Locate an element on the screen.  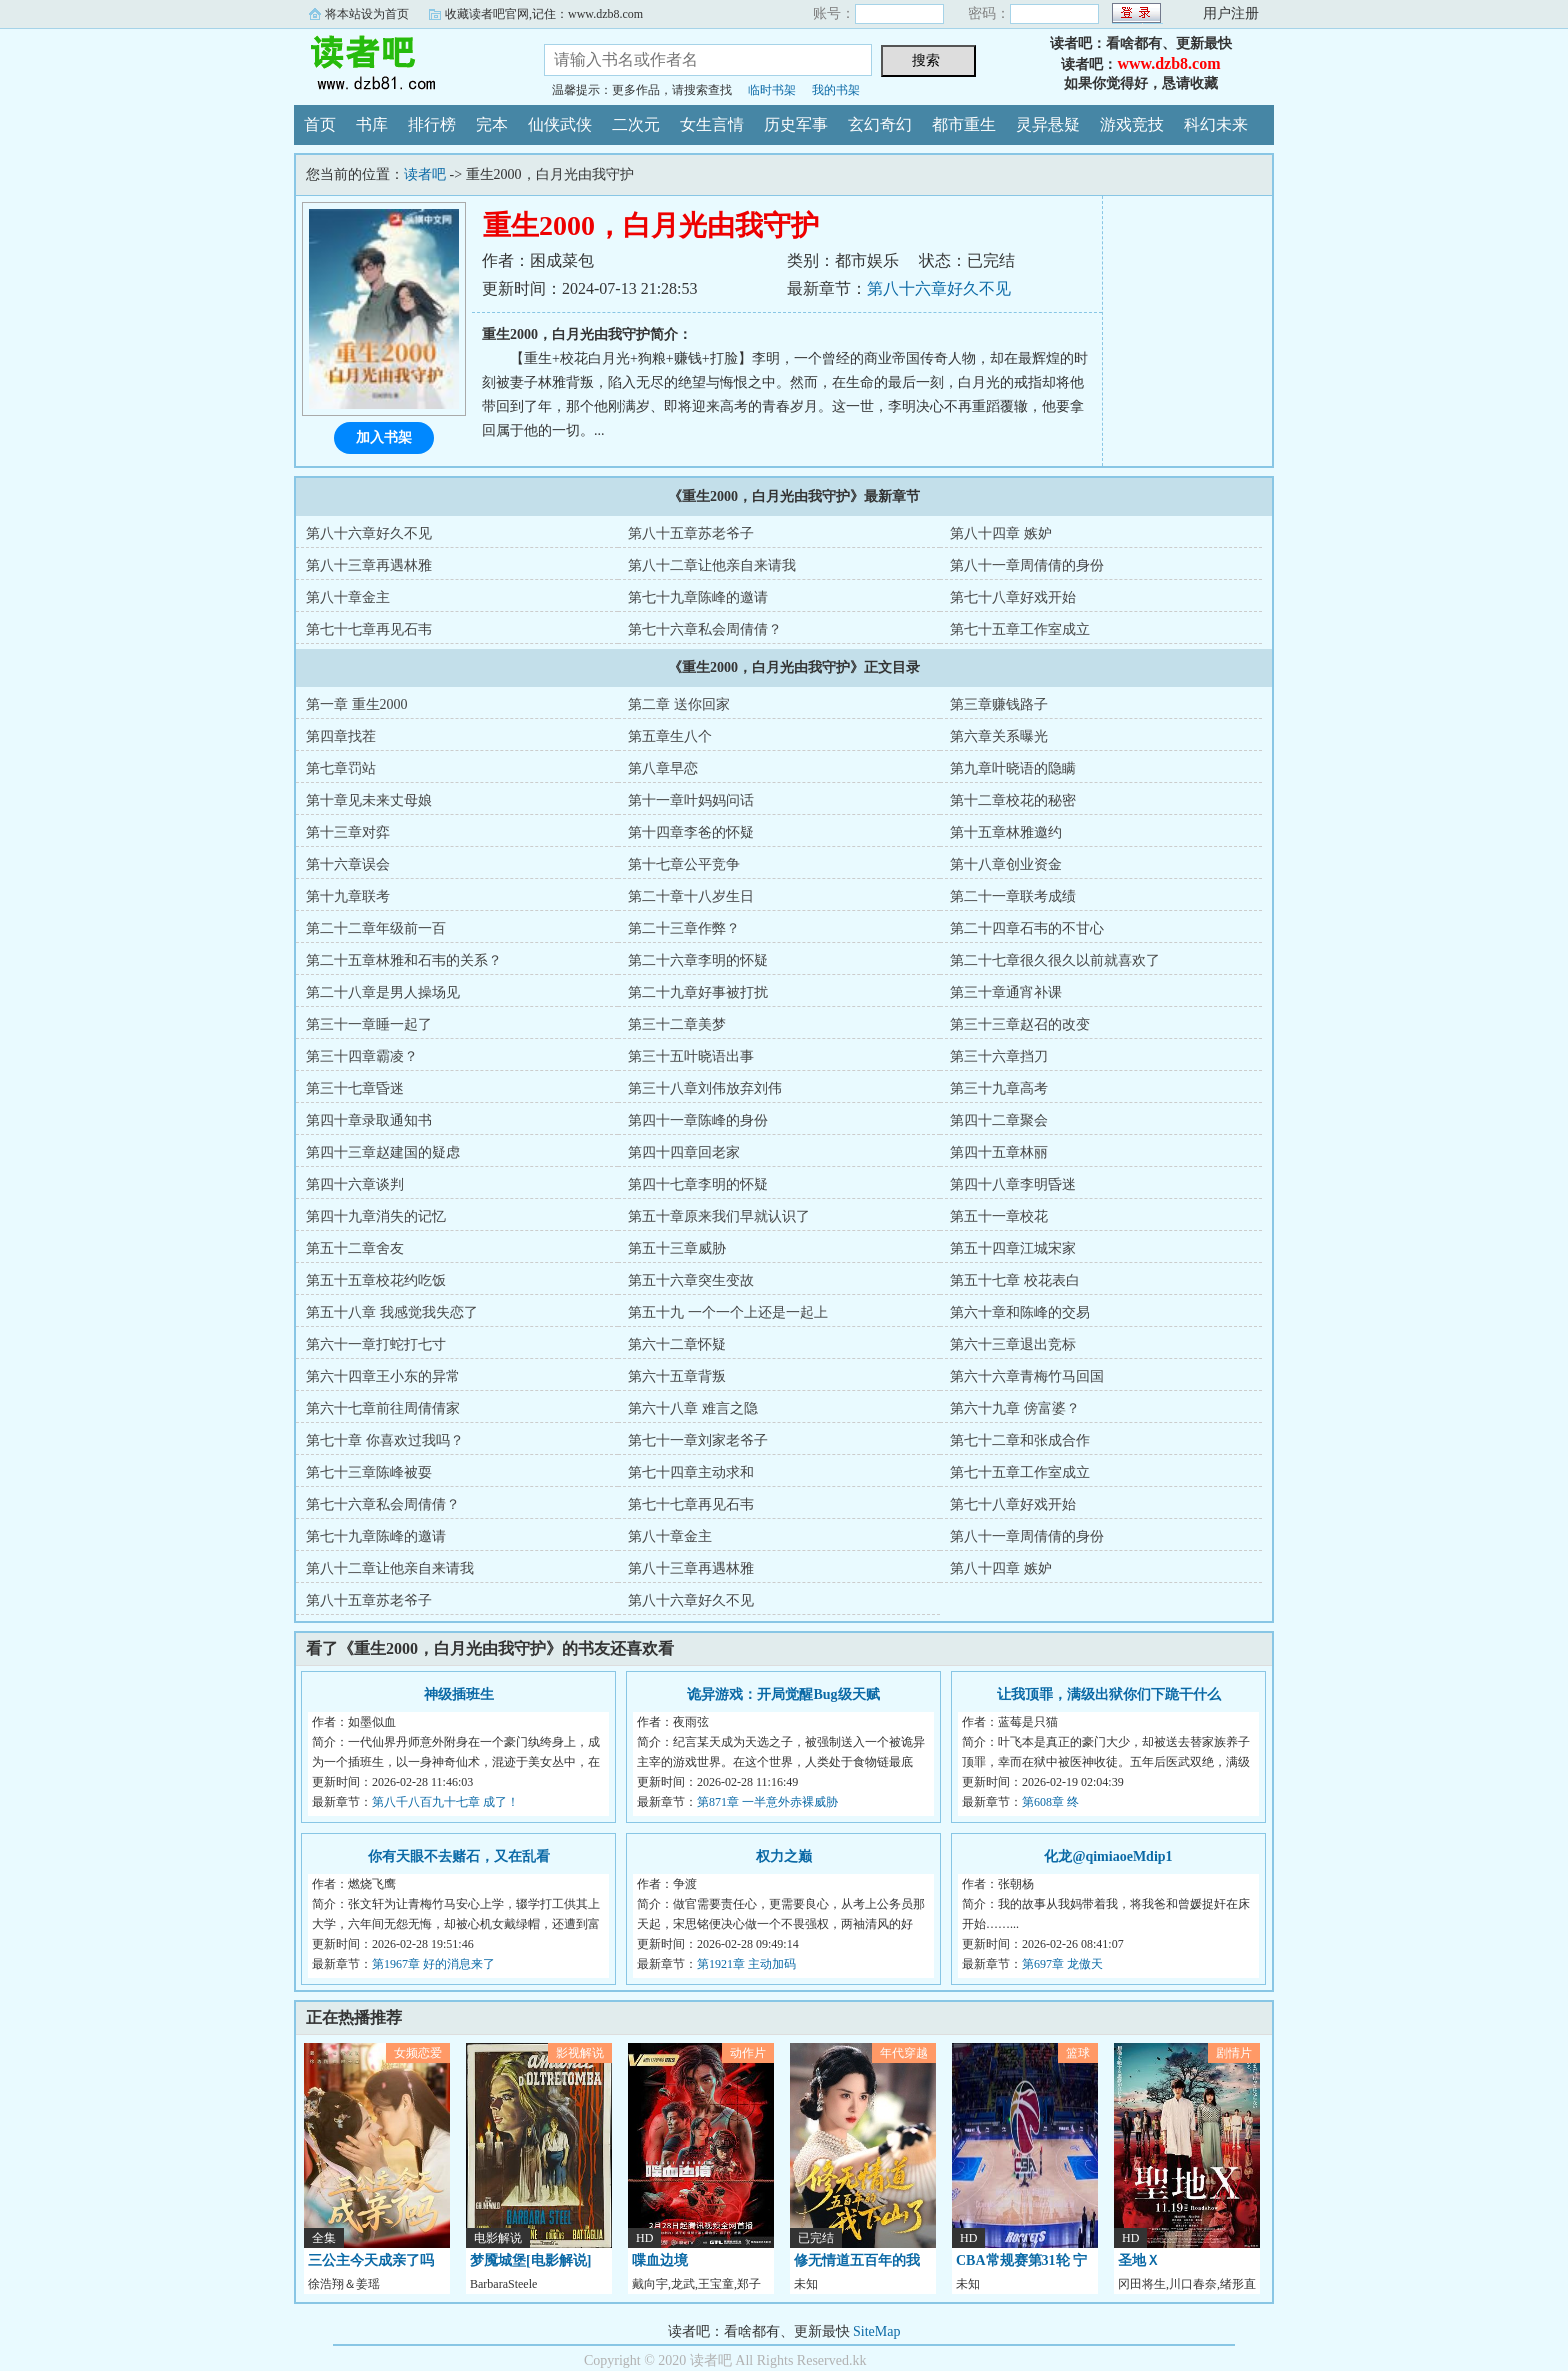
第五十五章校花约吃饭 is located at coordinates (376, 1280).